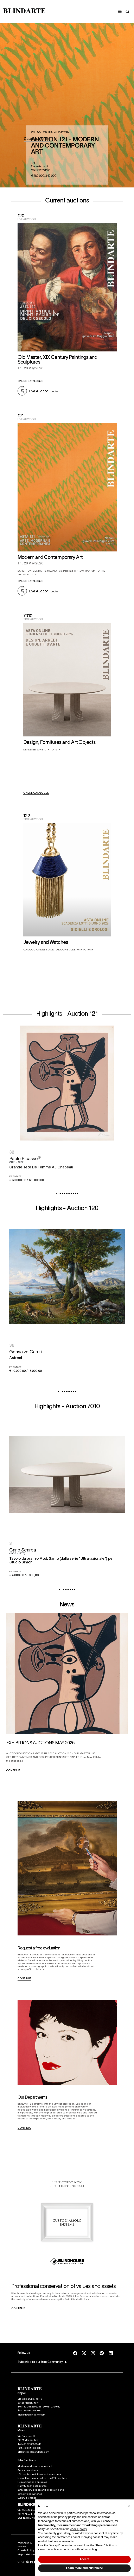  What do you see at coordinates (32, 2485) in the screenshot?
I see `Nativity scene sculptures` at bounding box center [32, 2485].